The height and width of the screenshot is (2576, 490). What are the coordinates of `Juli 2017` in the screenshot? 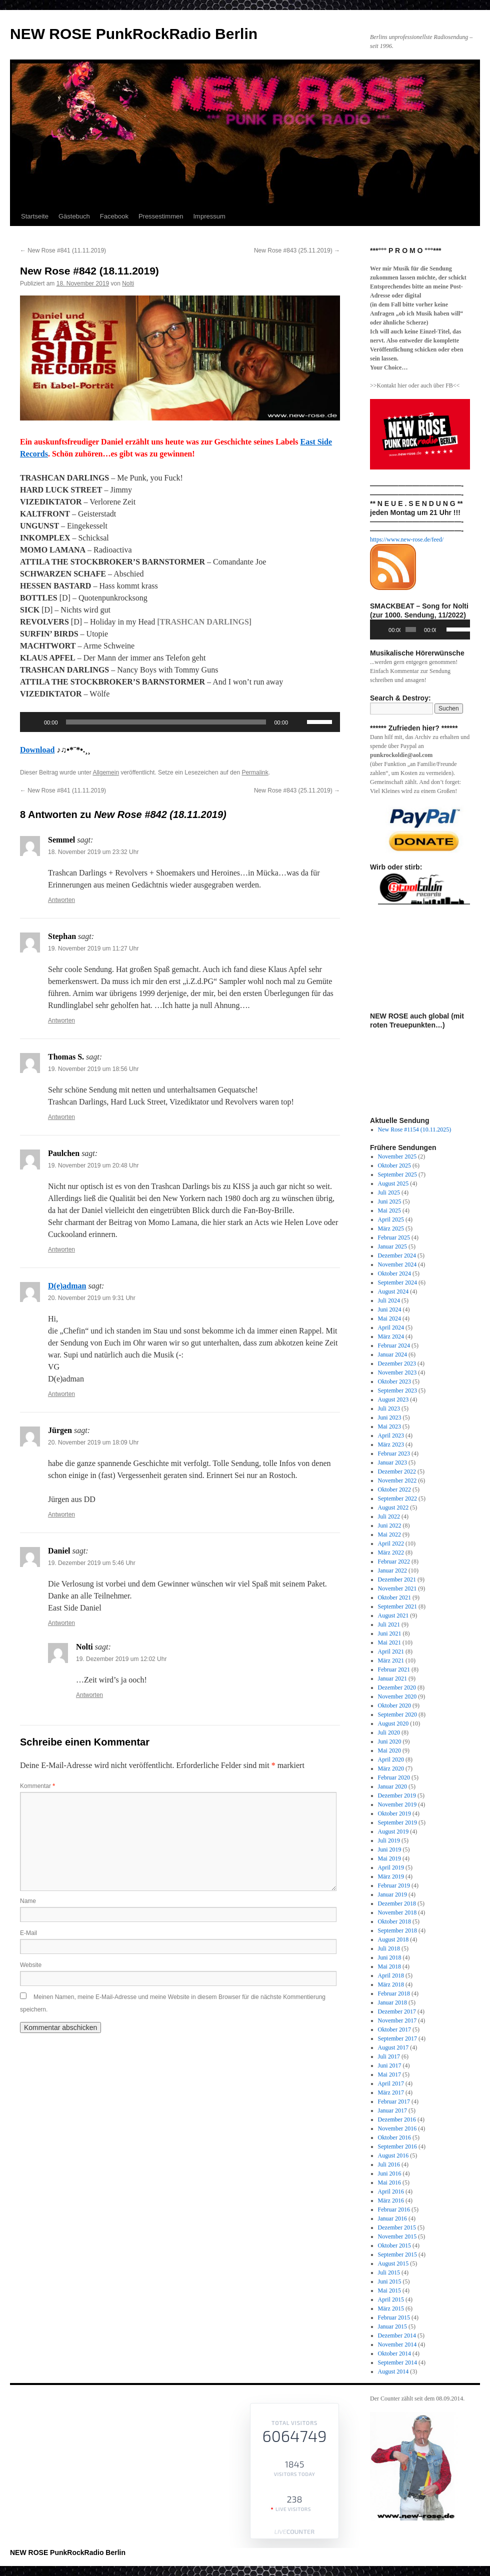 It's located at (389, 2056).